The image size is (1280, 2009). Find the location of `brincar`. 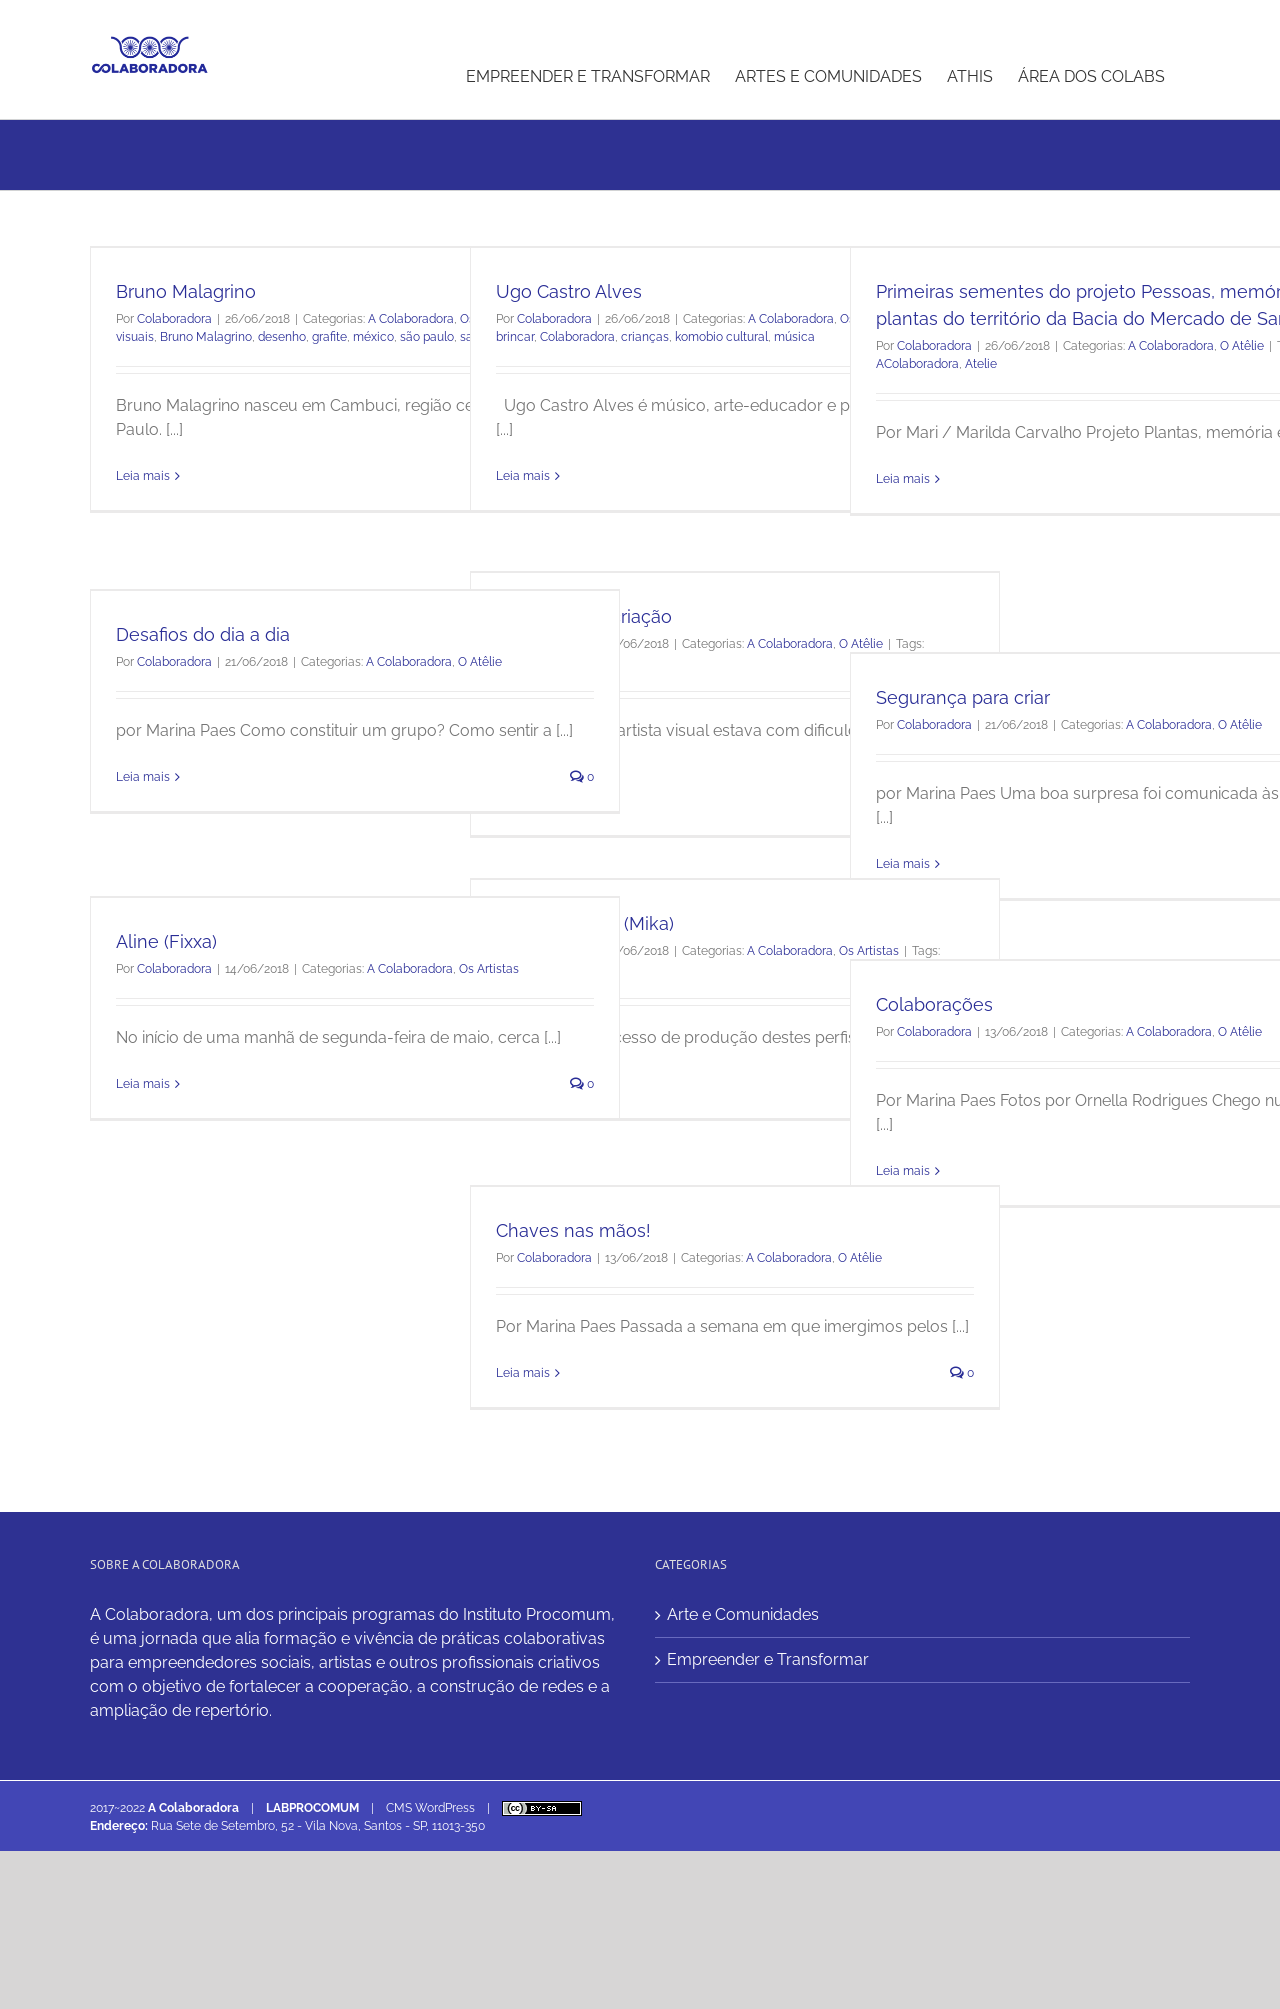

brincar is located at coordinates (515, 337).